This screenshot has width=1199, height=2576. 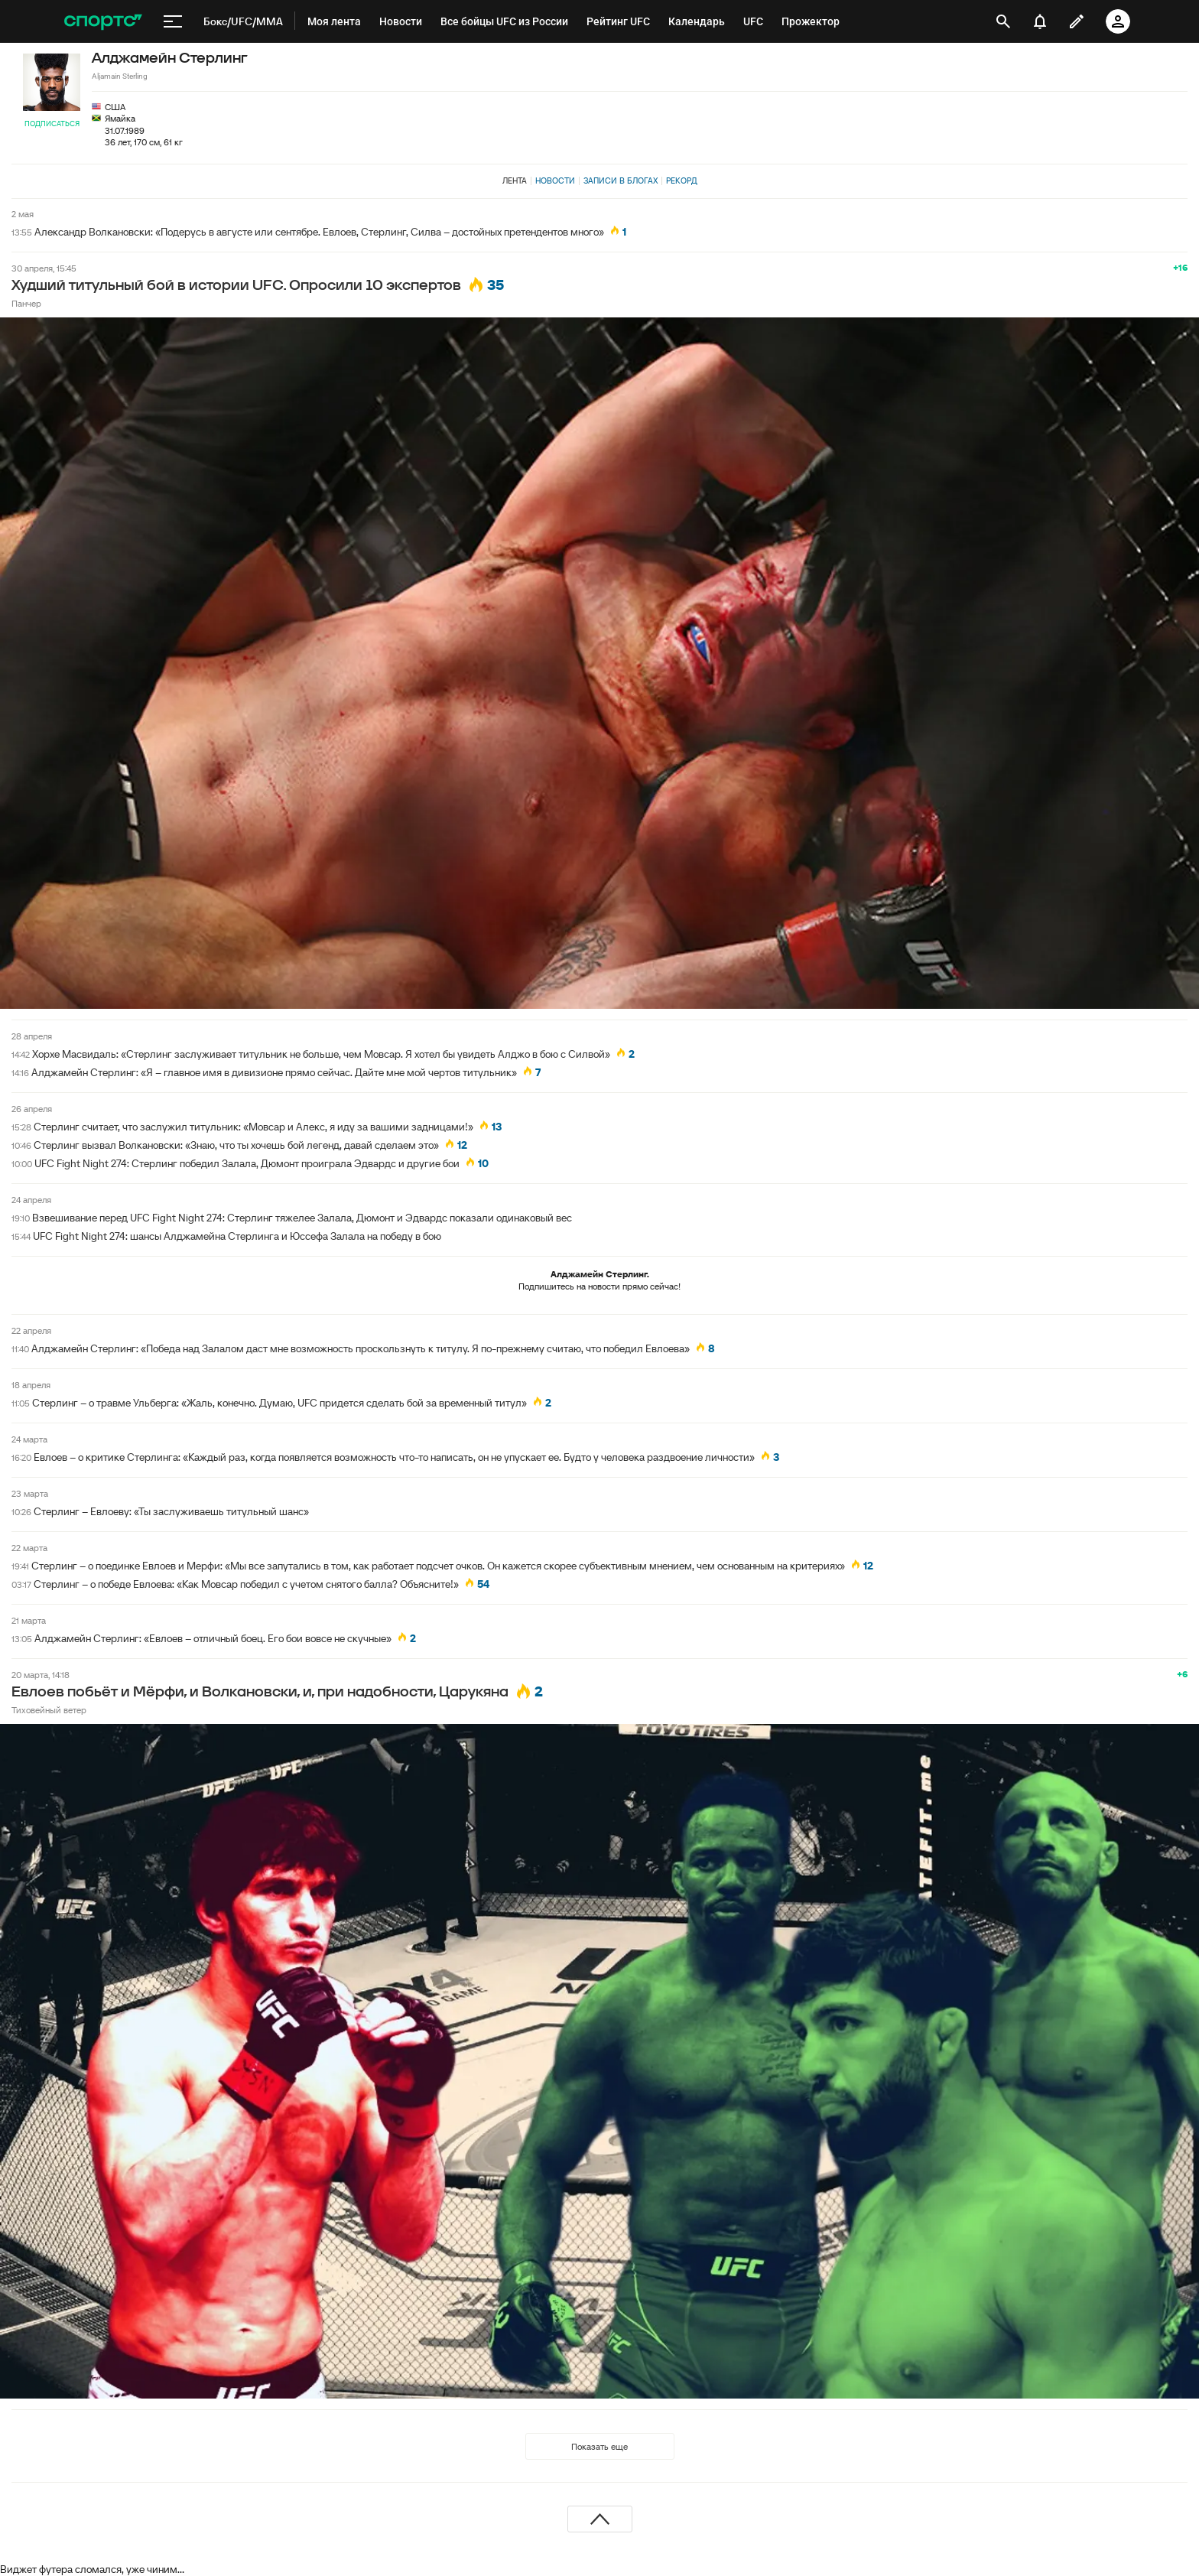 What do you see at coordinates (1040, 21) in the screenshot?
I see `[уведомления]` at bounding box center [1040, 21].